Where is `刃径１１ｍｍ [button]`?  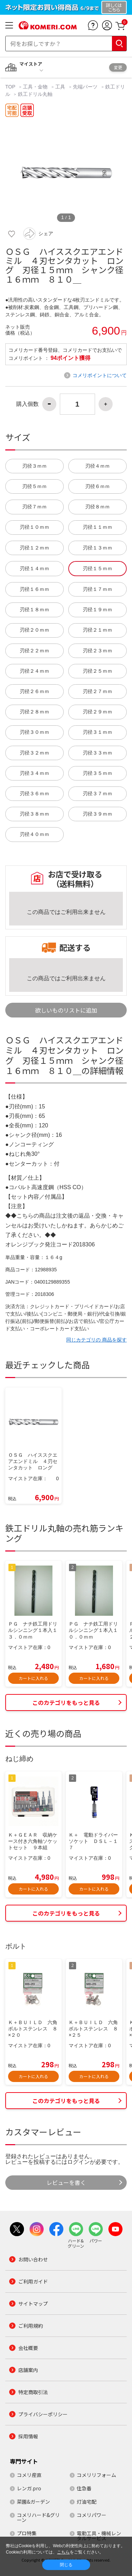 刃径１１ｍｍ [button] is located at coordinates (97, 527).